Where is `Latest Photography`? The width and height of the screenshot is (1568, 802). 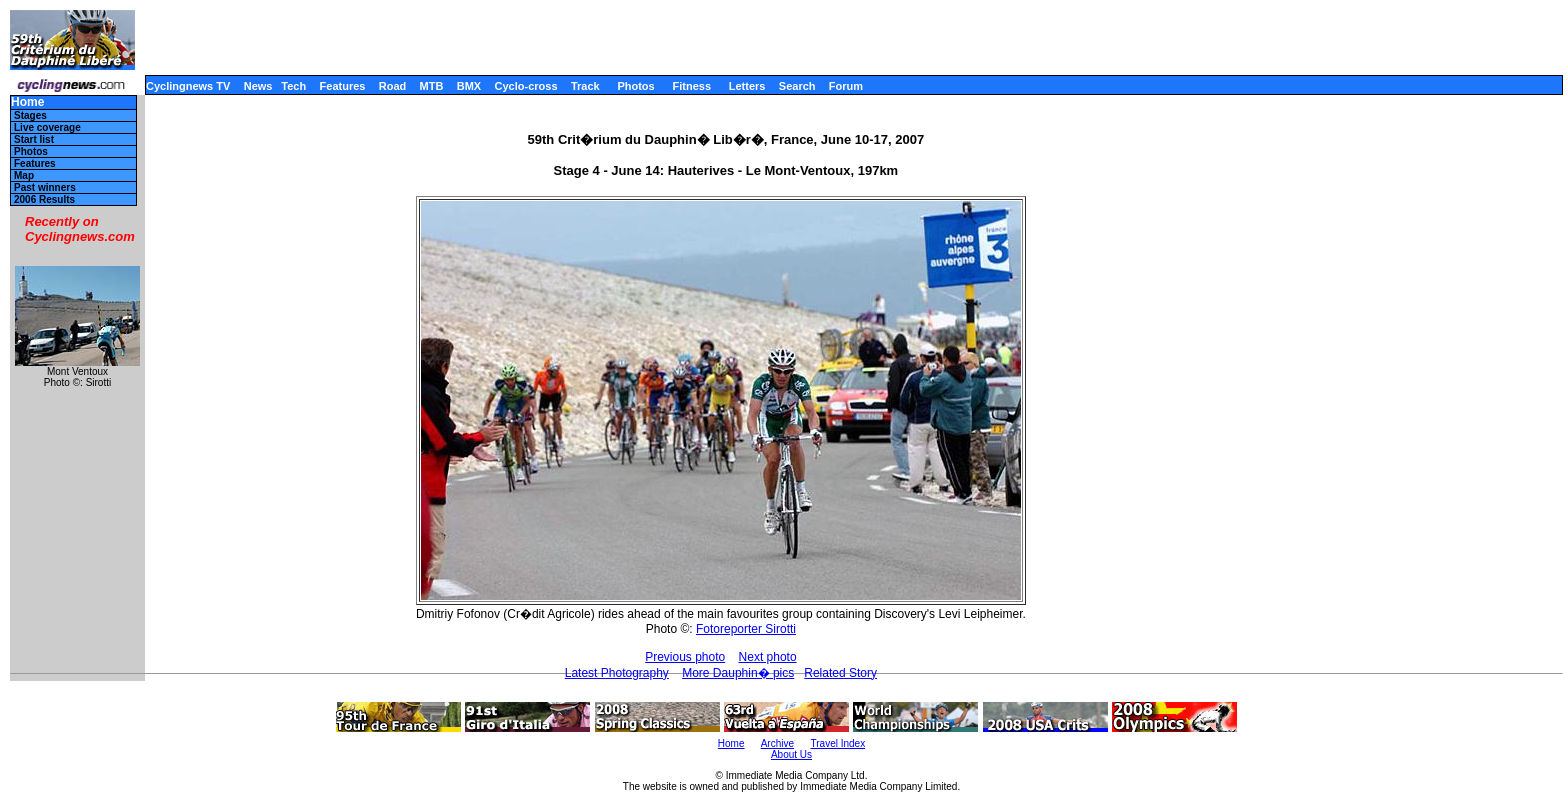 Latest Photography is located at coordinates (617, 673).